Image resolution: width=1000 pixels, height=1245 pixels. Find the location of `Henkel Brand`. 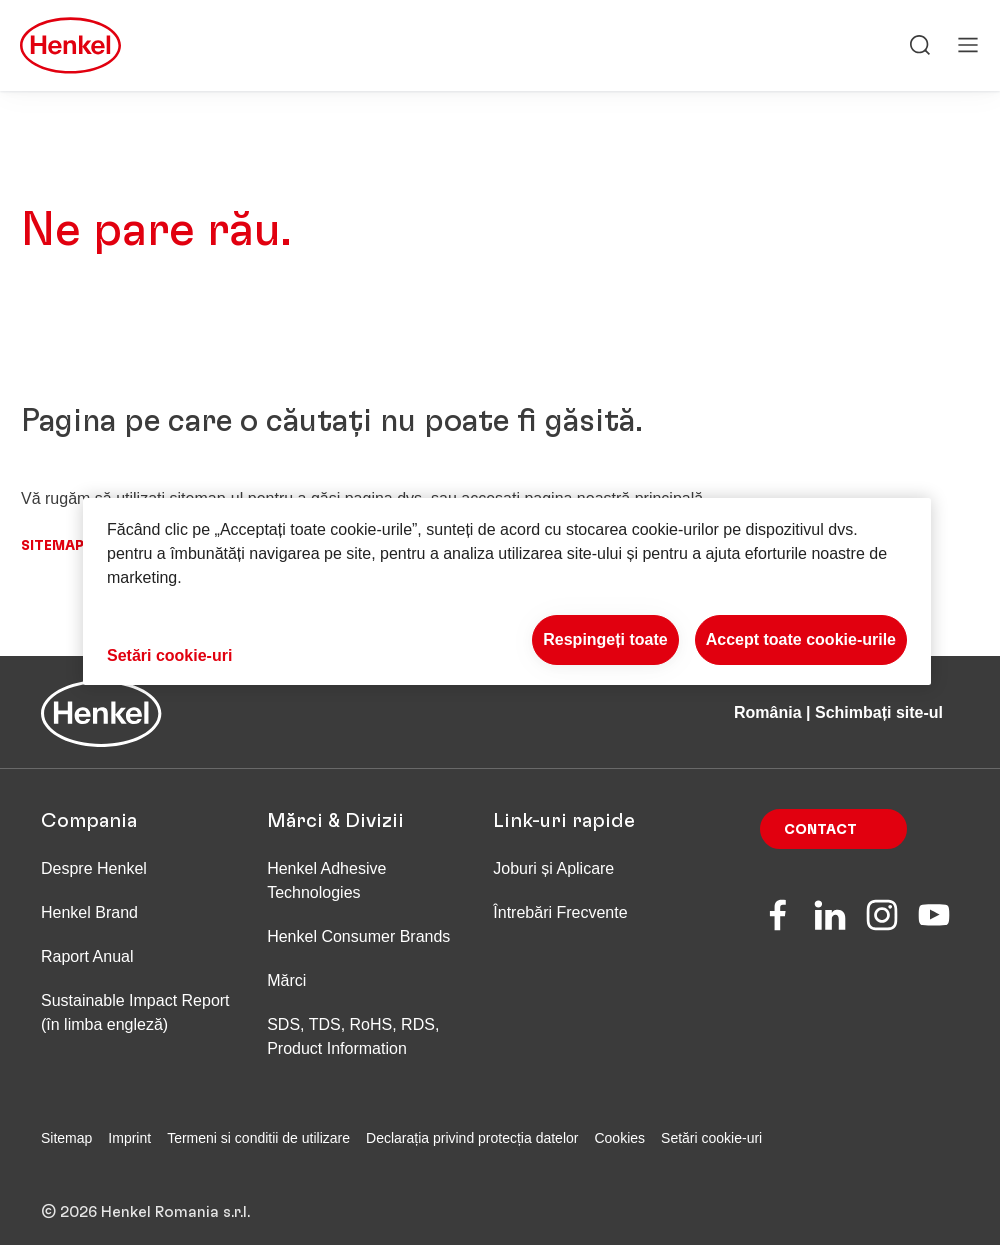

Henkel Brand is located at coordinates (89, 912).